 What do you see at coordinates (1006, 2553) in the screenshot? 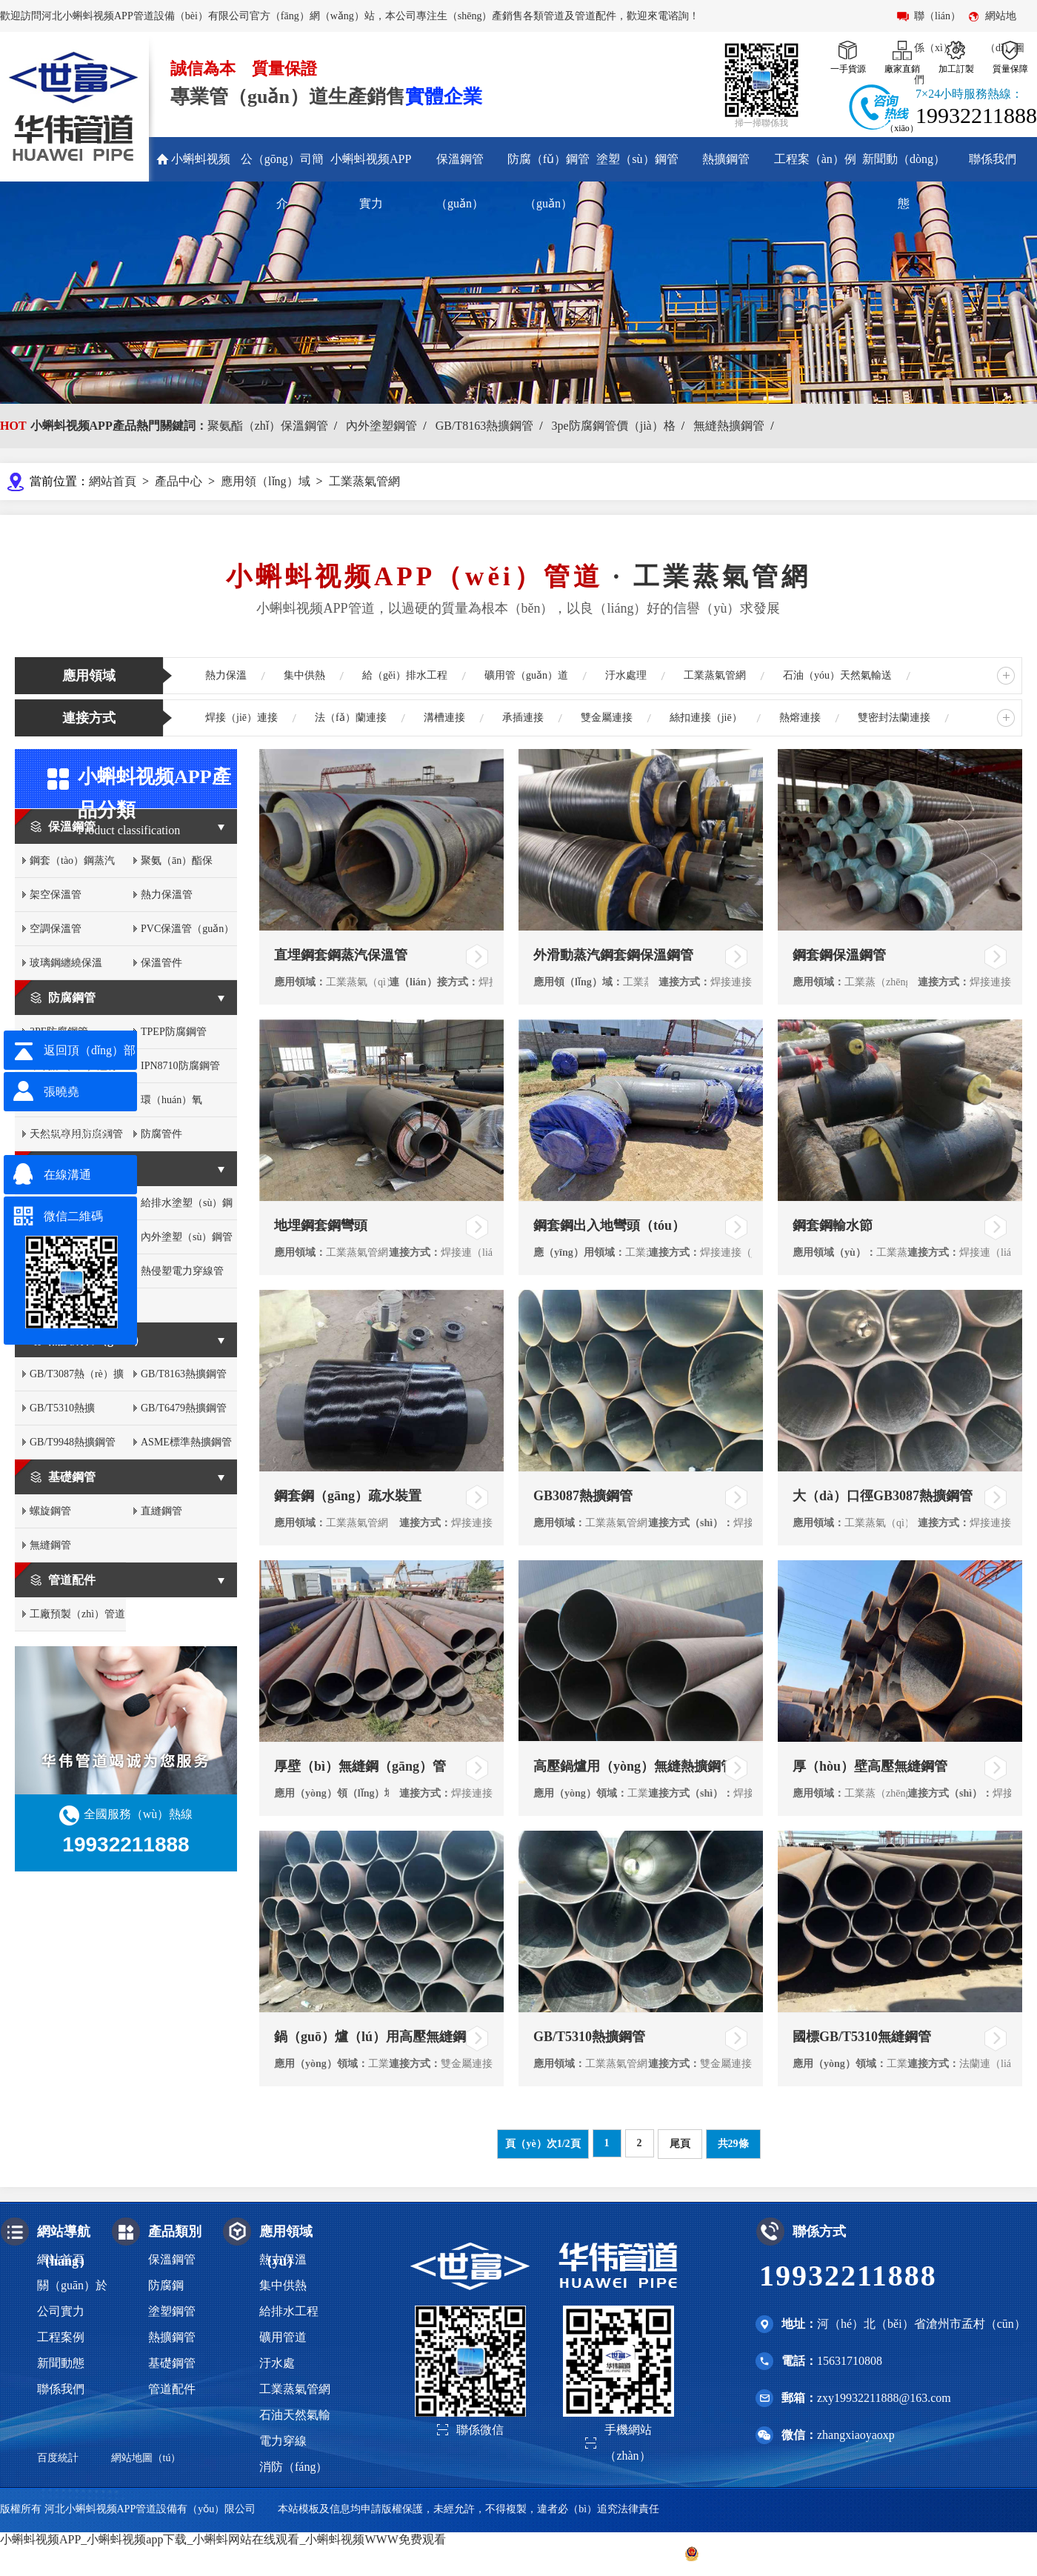
I see `滄州聯眾網絡` at bounding box center [1006, 2553].